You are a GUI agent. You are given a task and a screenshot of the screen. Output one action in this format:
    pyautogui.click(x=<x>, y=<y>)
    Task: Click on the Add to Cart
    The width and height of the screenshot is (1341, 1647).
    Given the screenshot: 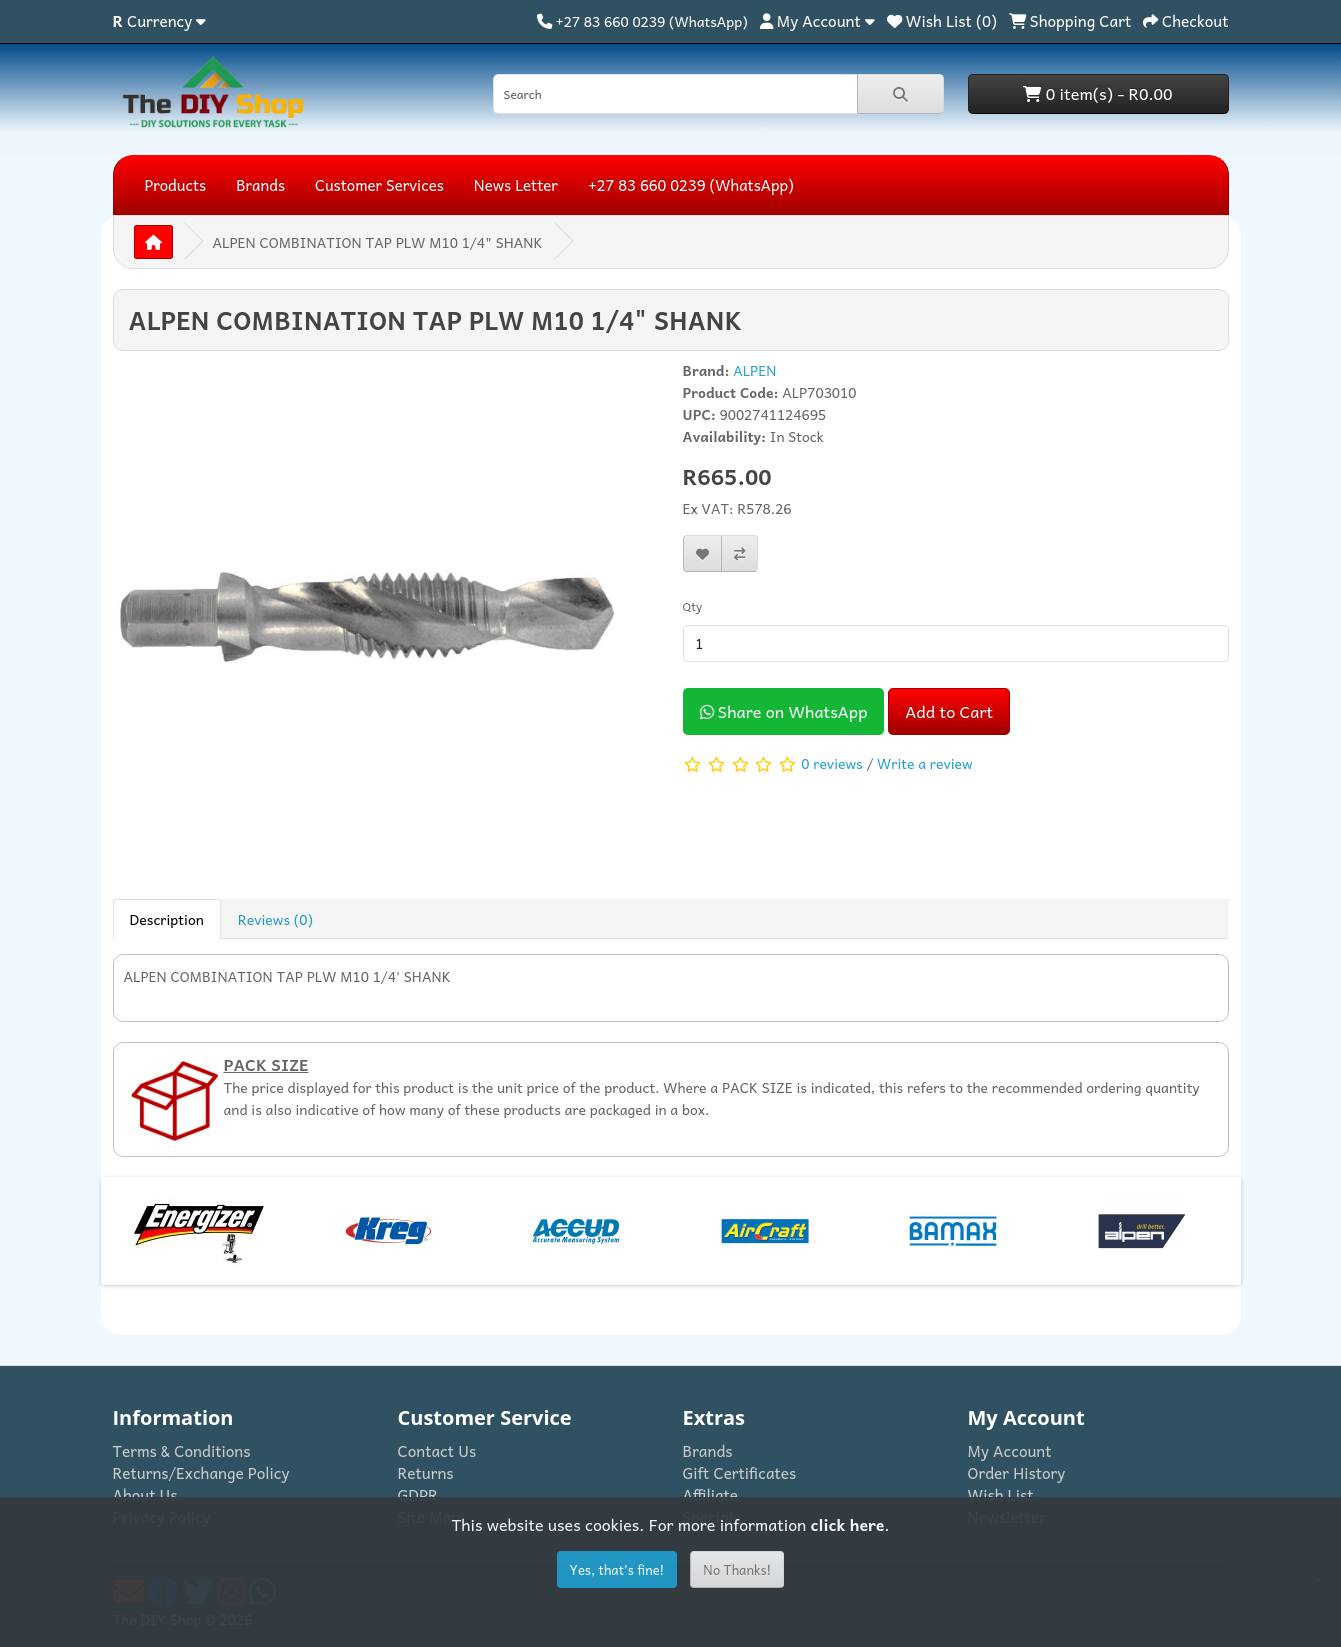 What is the action you would take?
    pyautogui.click(x=949, y=711)
    